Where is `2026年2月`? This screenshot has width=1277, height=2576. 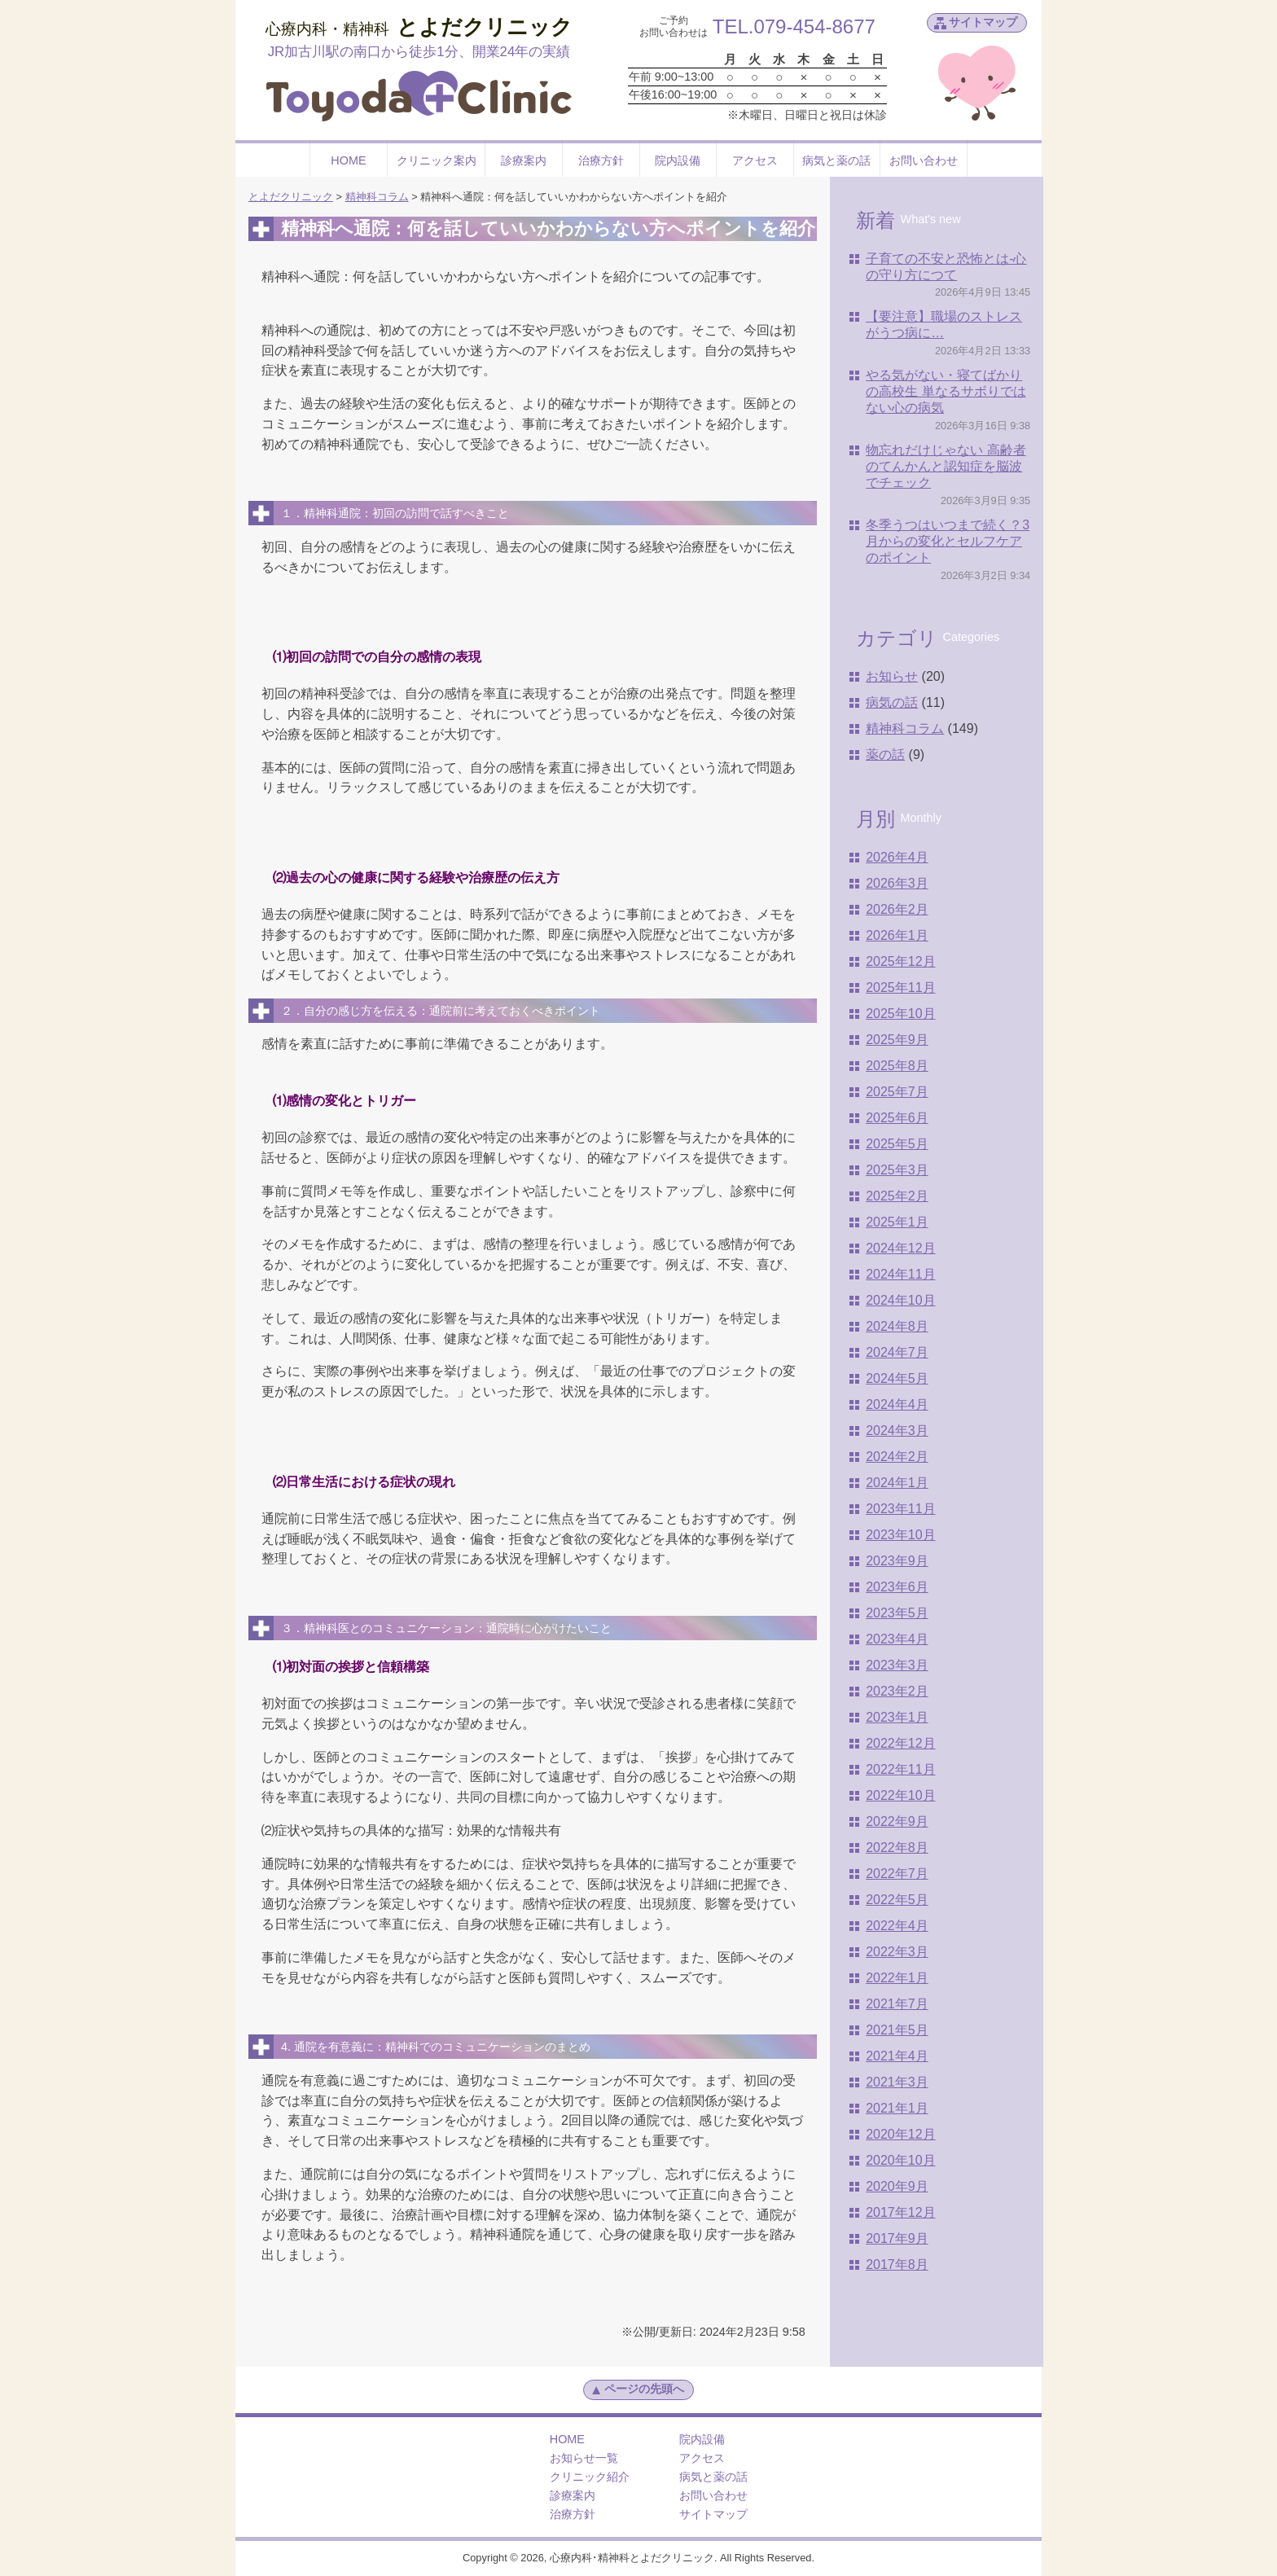
2026年2月 is located at coordinates (897, 909).